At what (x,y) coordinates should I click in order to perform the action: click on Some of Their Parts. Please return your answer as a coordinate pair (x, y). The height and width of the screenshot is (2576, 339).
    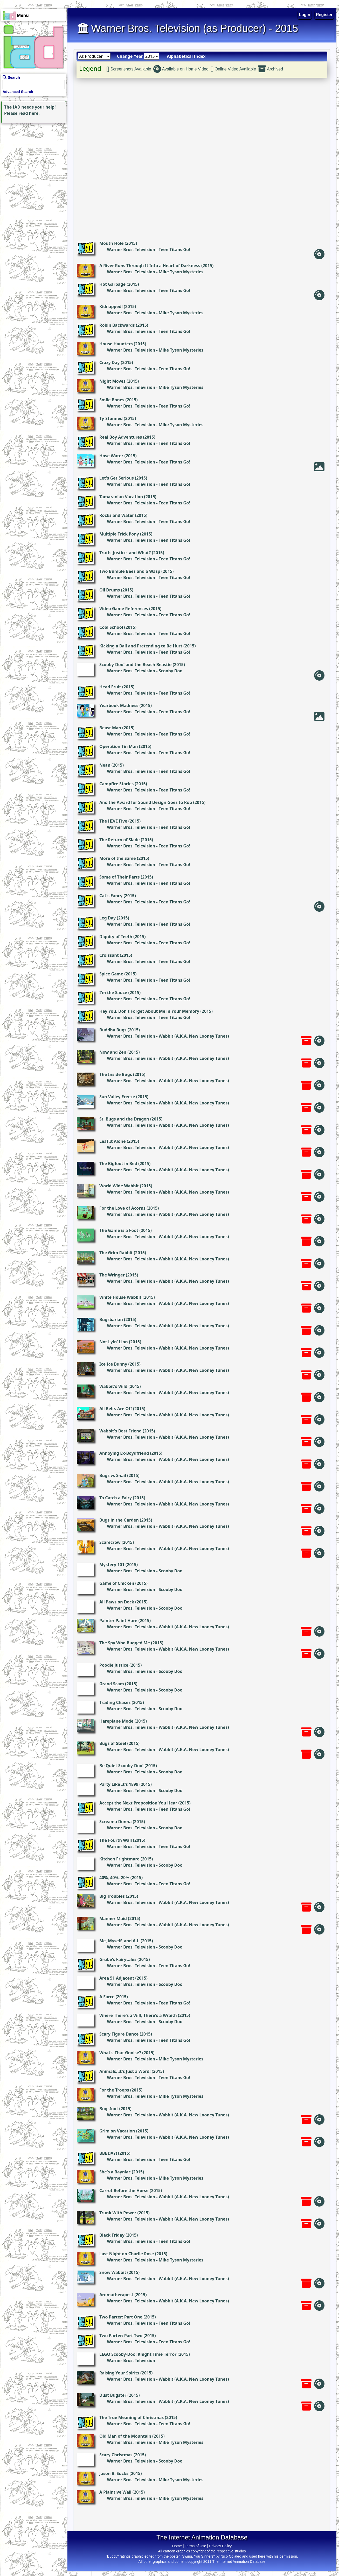
    Looking at the image, I should click on (119, 877).